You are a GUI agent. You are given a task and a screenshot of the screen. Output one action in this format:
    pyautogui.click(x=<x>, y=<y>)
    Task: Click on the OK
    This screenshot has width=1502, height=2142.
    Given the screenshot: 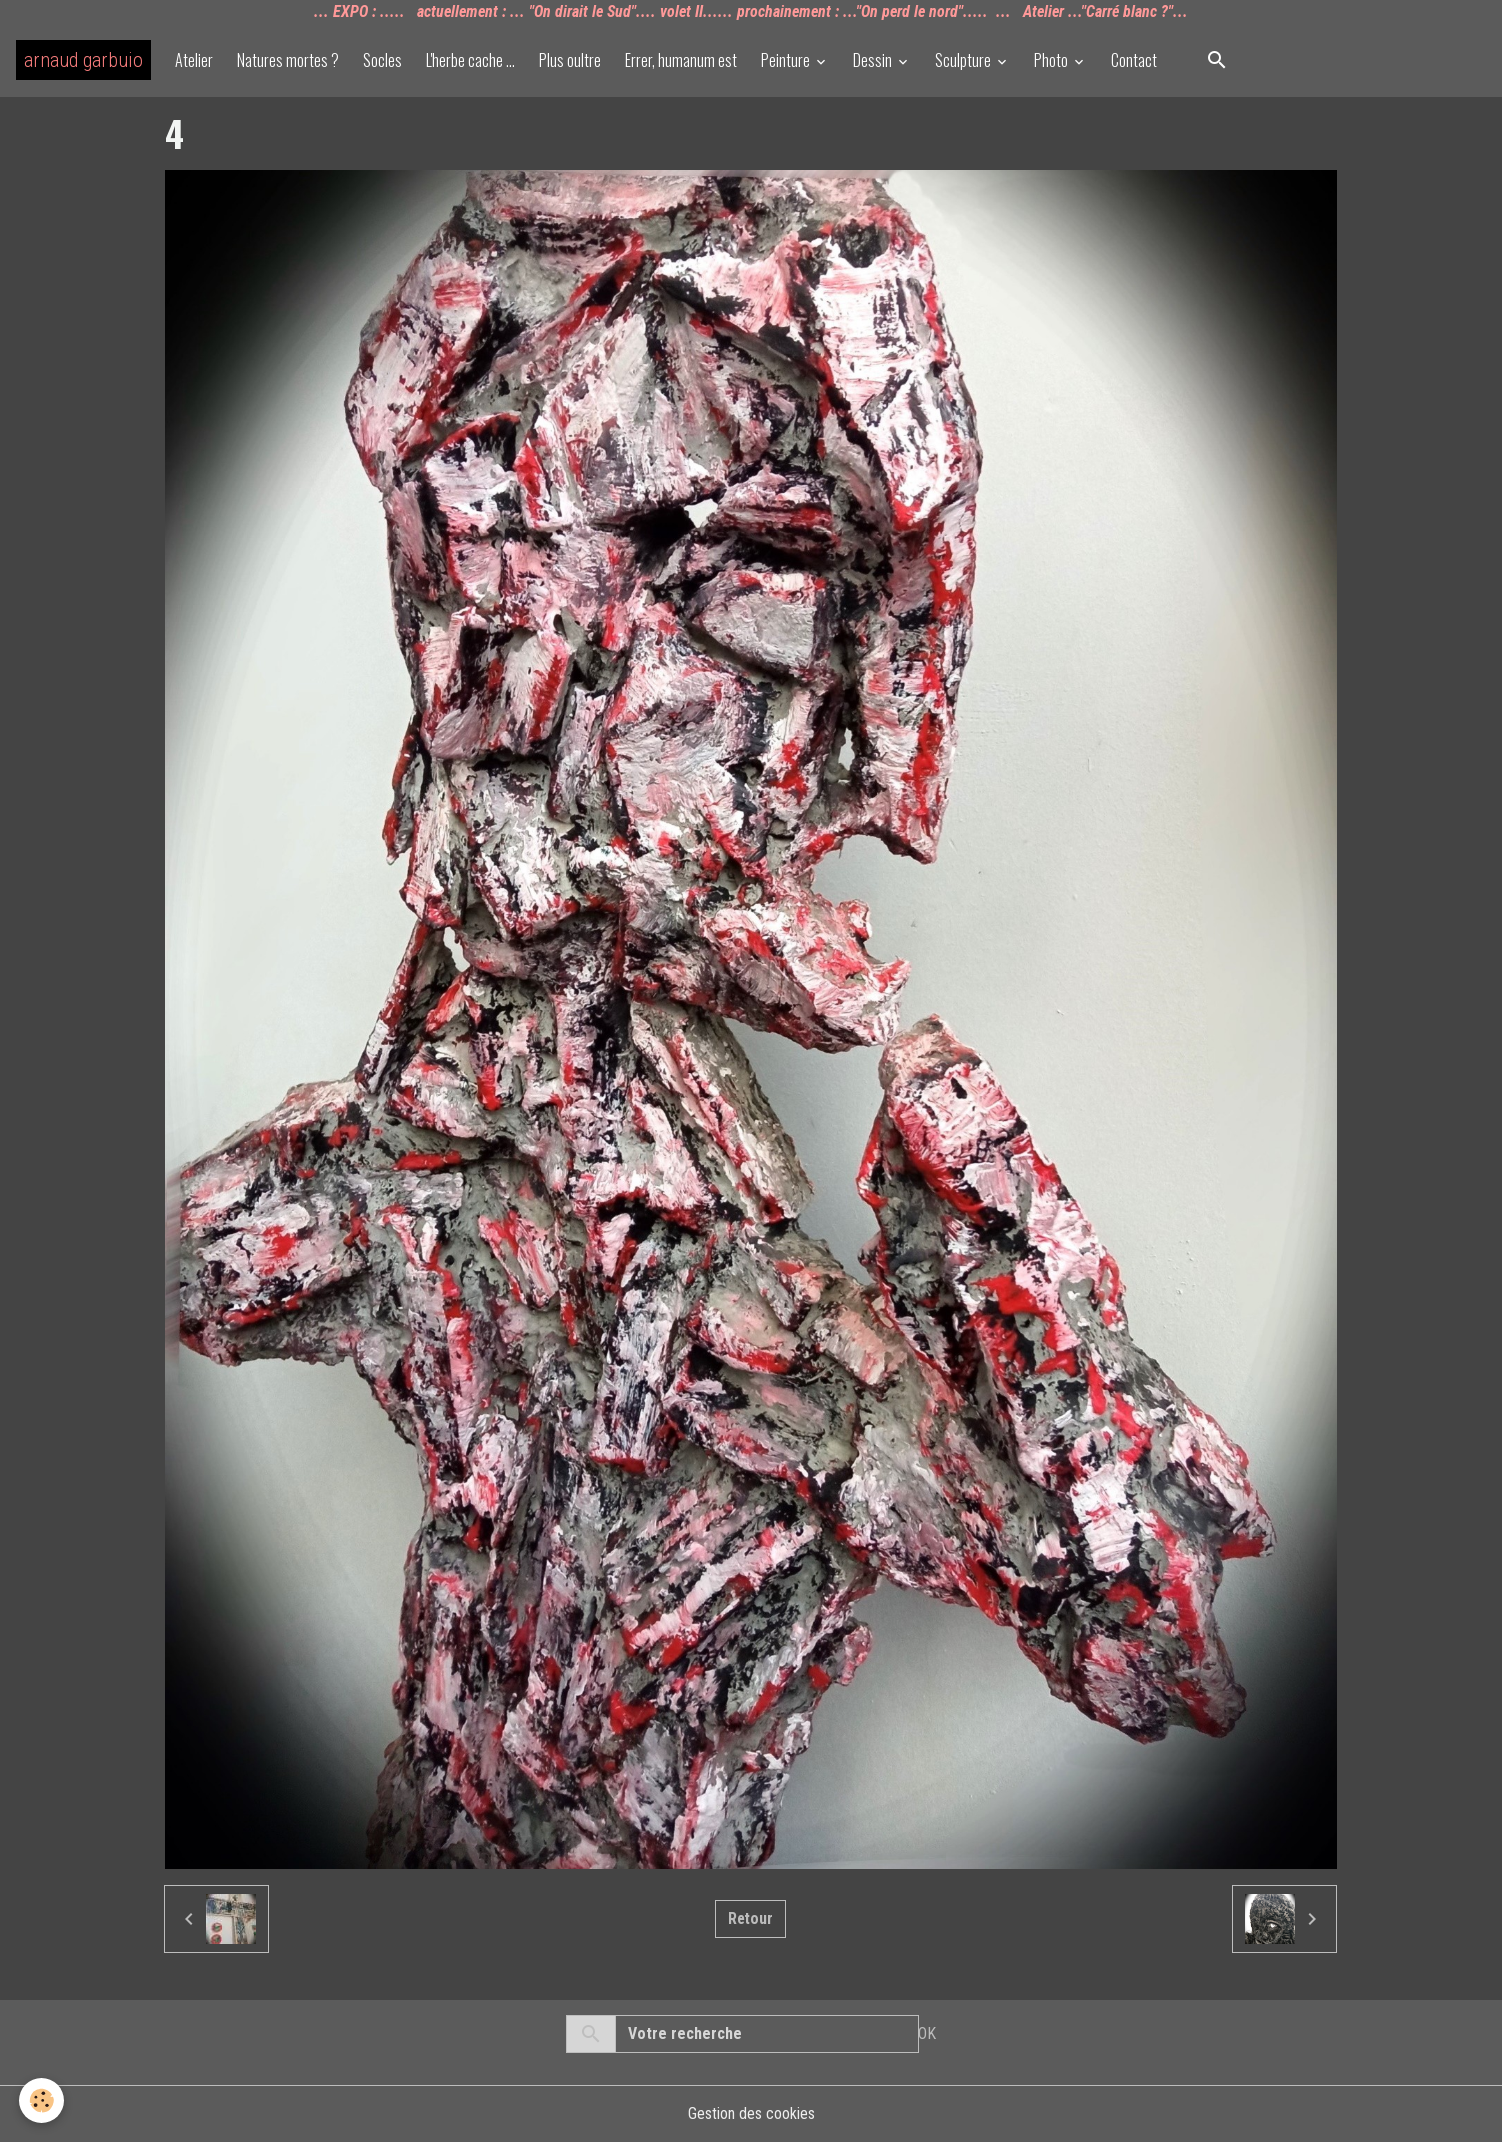 What is the action you would take?
    pyautogui.click(x=927, y=2033)
    